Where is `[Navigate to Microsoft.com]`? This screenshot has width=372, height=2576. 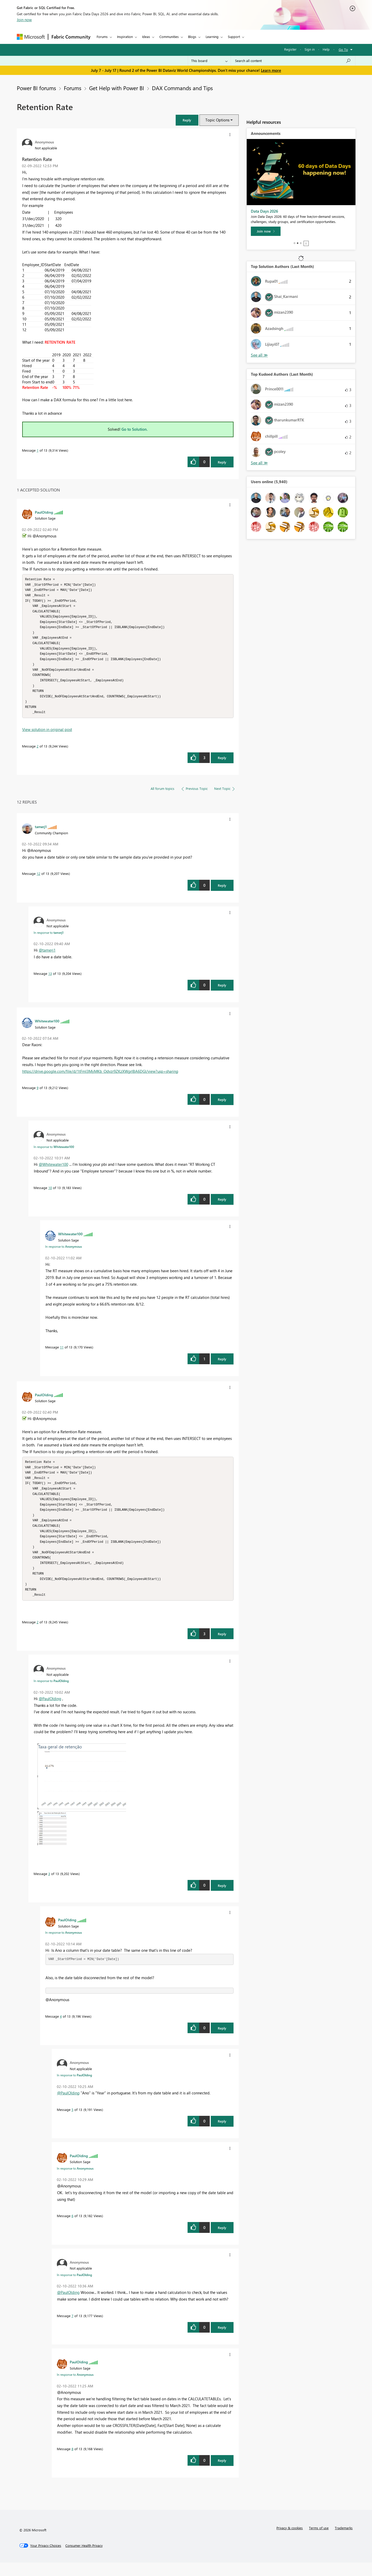
[Navigate to Microsoft.com] is located at coordinates (31, 37).